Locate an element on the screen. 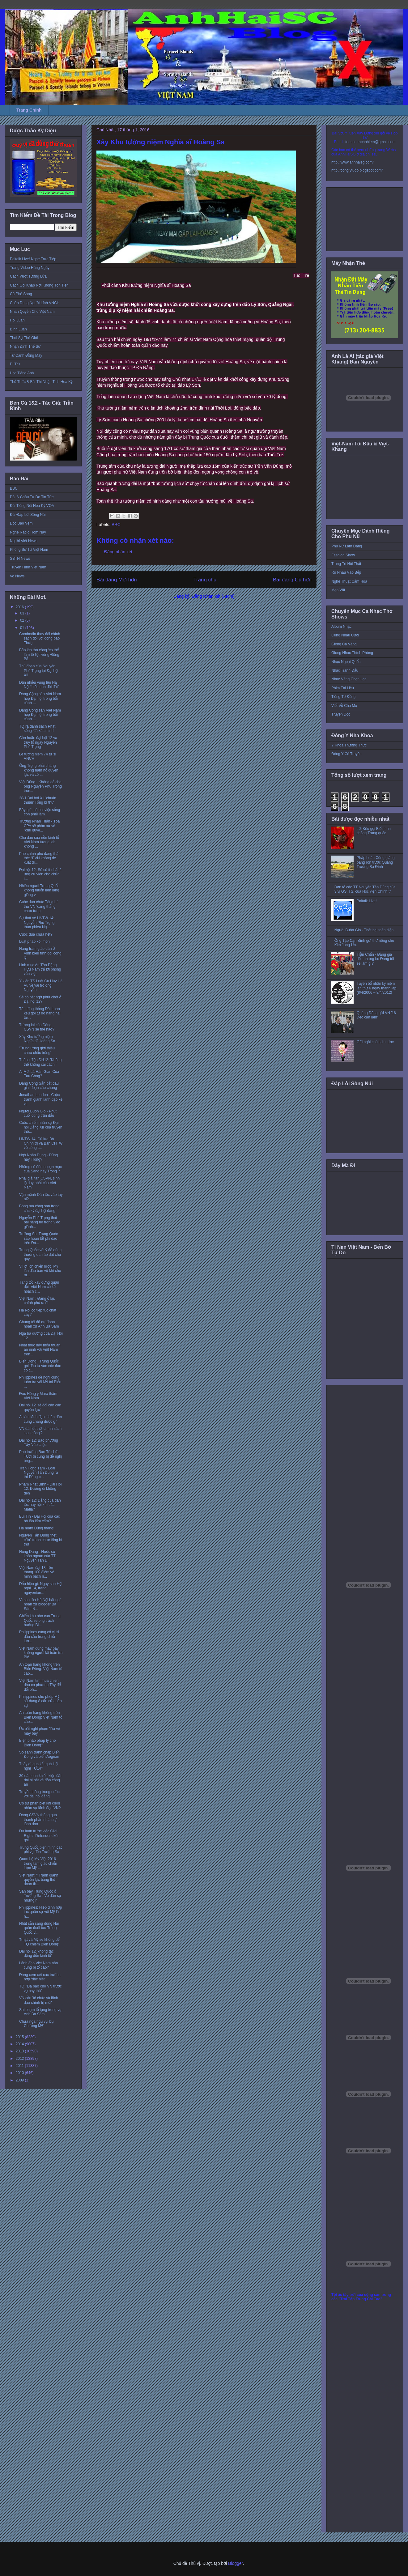 The height and width of the screenshot is (2576, 408). Cuộc chiến nhân sự Đại hội Đảng XII của truyền thô... is located at coordinates (40, 1127).